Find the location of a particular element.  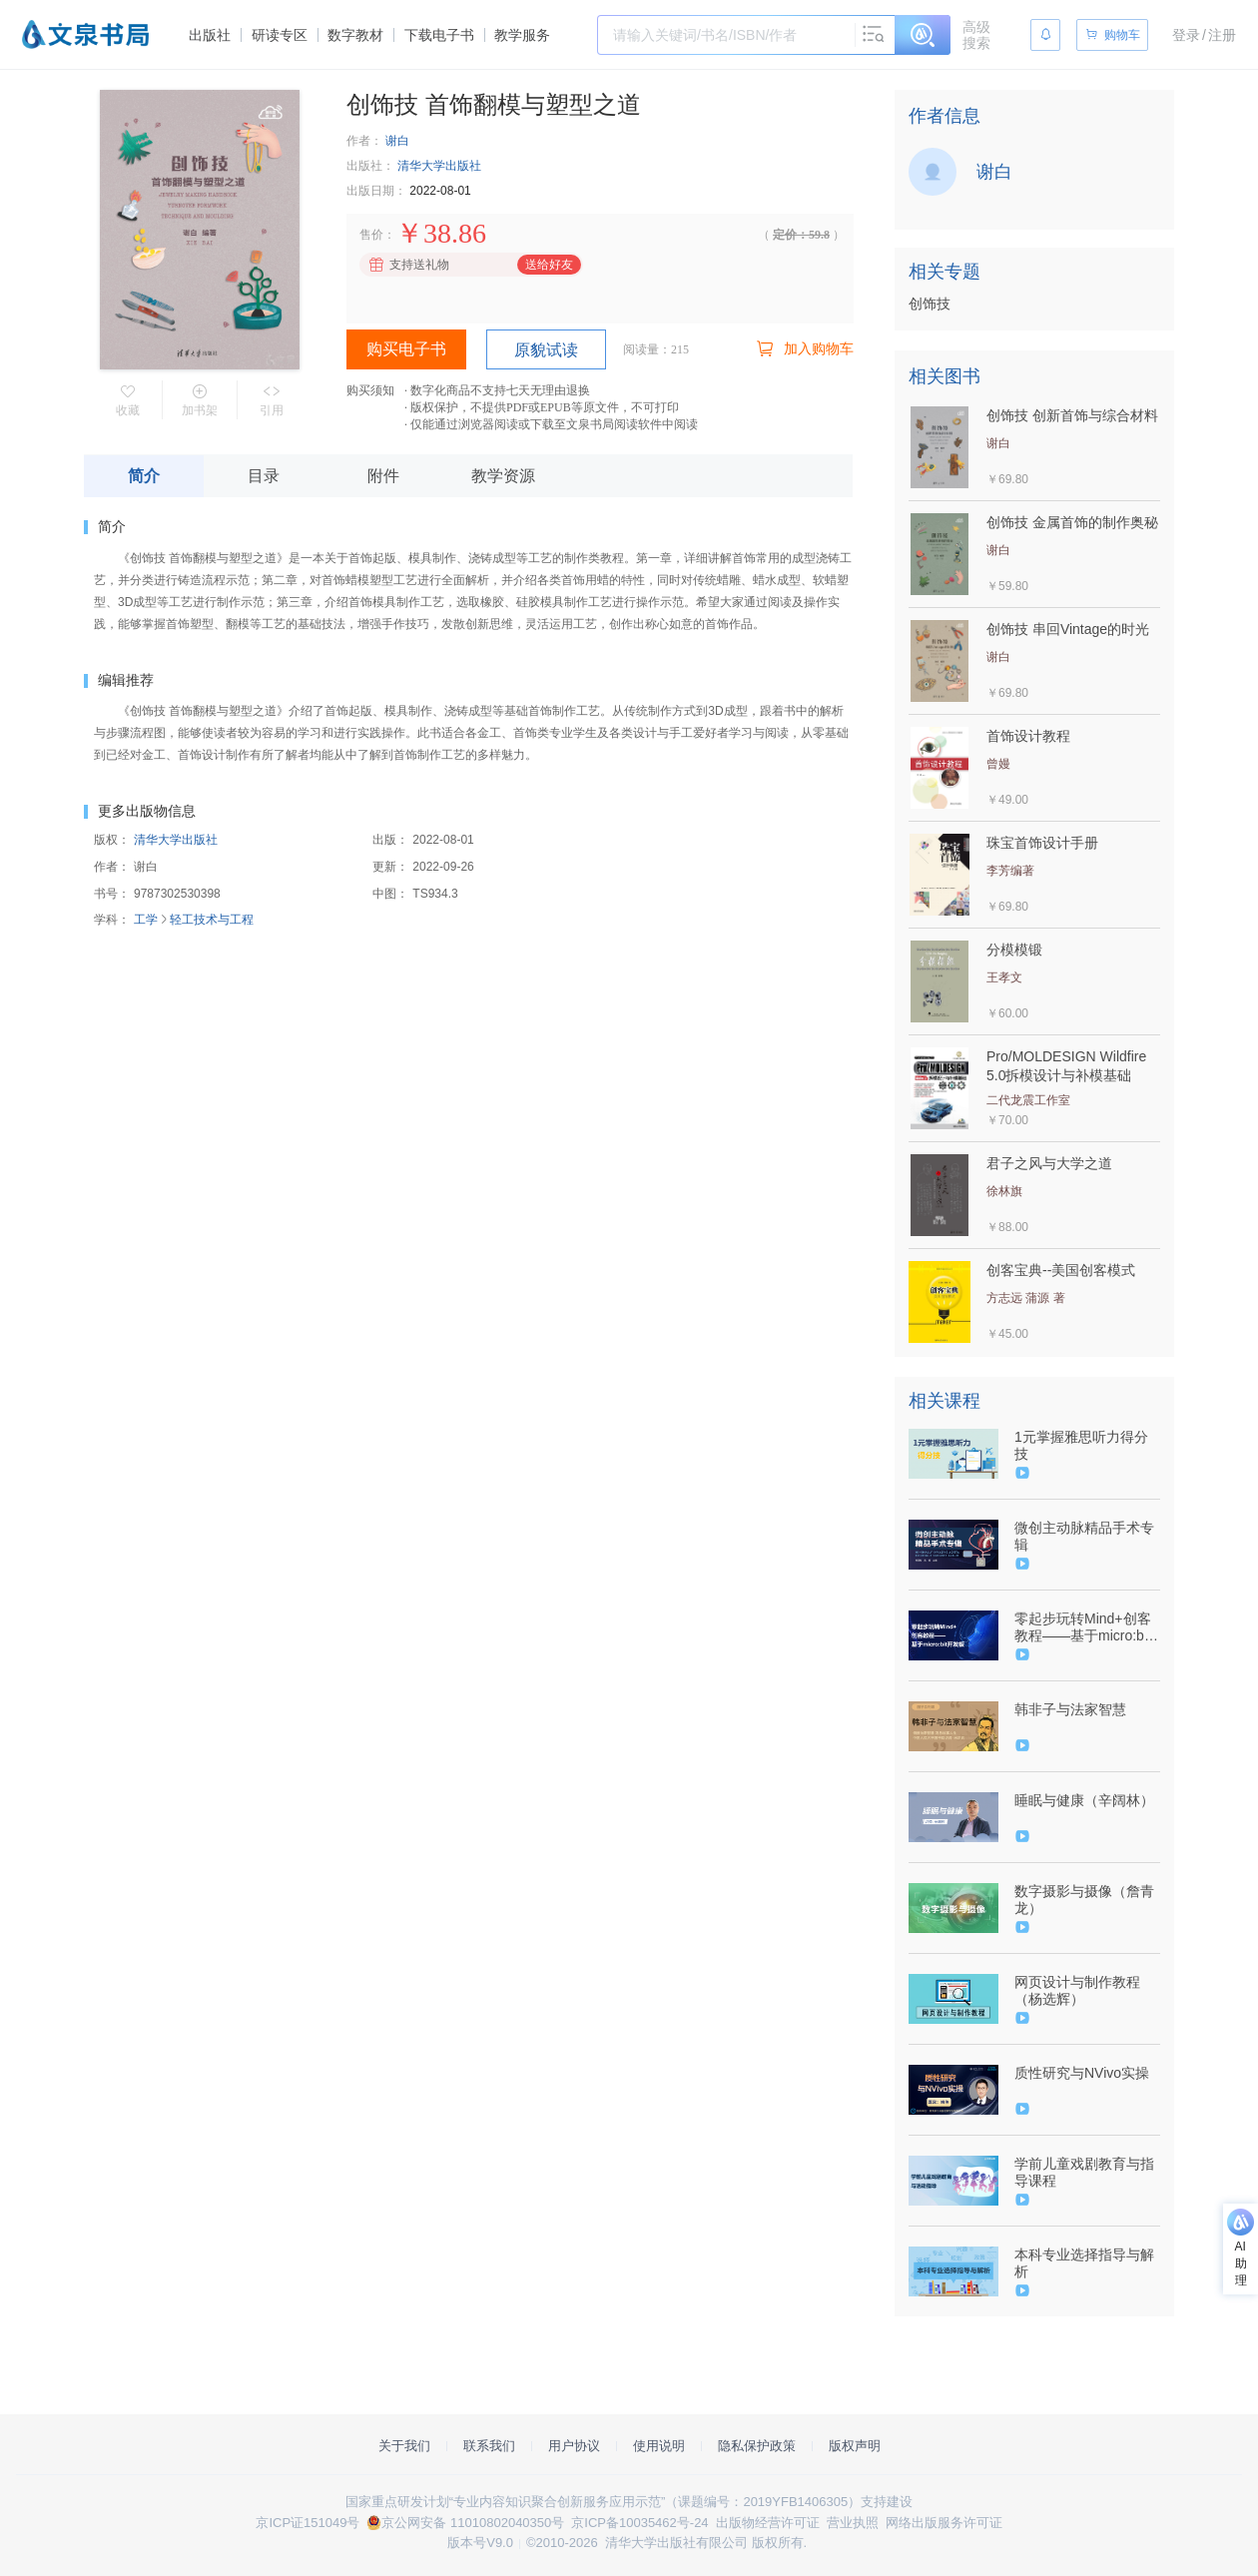

清华大学出版社 is located at coordinates (439, 166).